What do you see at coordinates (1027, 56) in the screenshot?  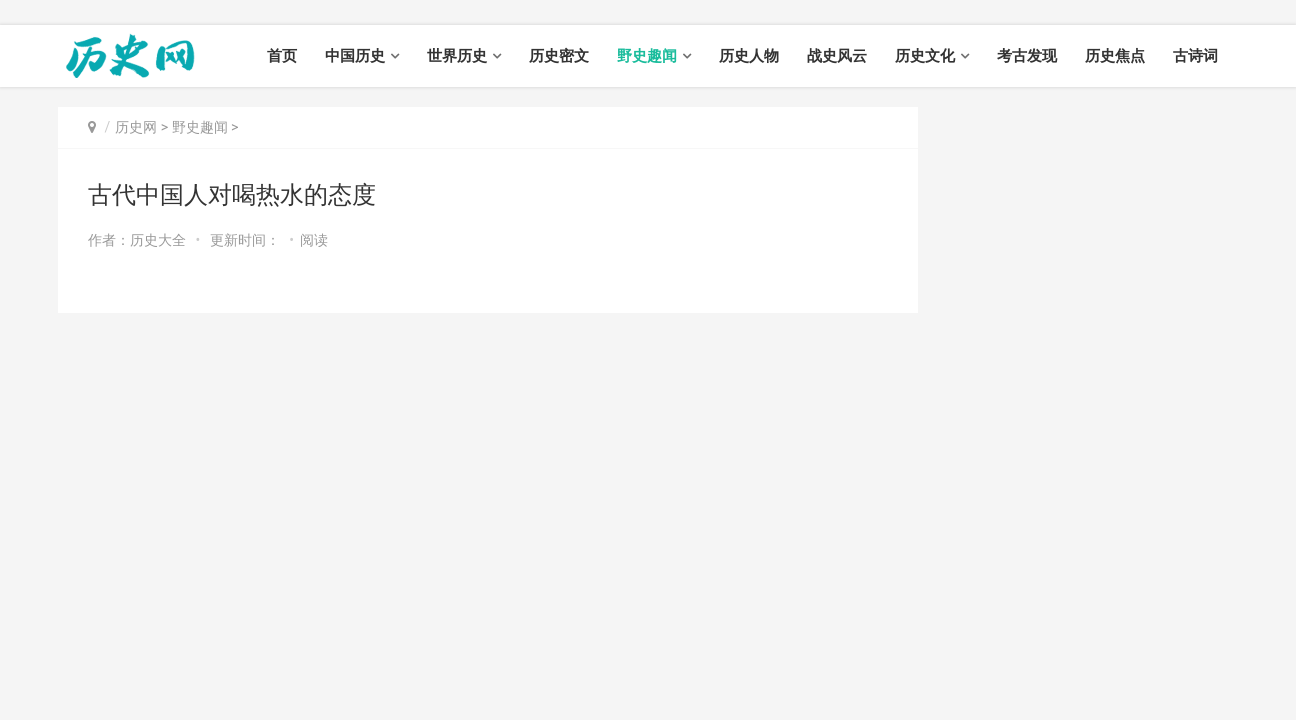 I see `考古发现` at bounding box center [1027, 56].